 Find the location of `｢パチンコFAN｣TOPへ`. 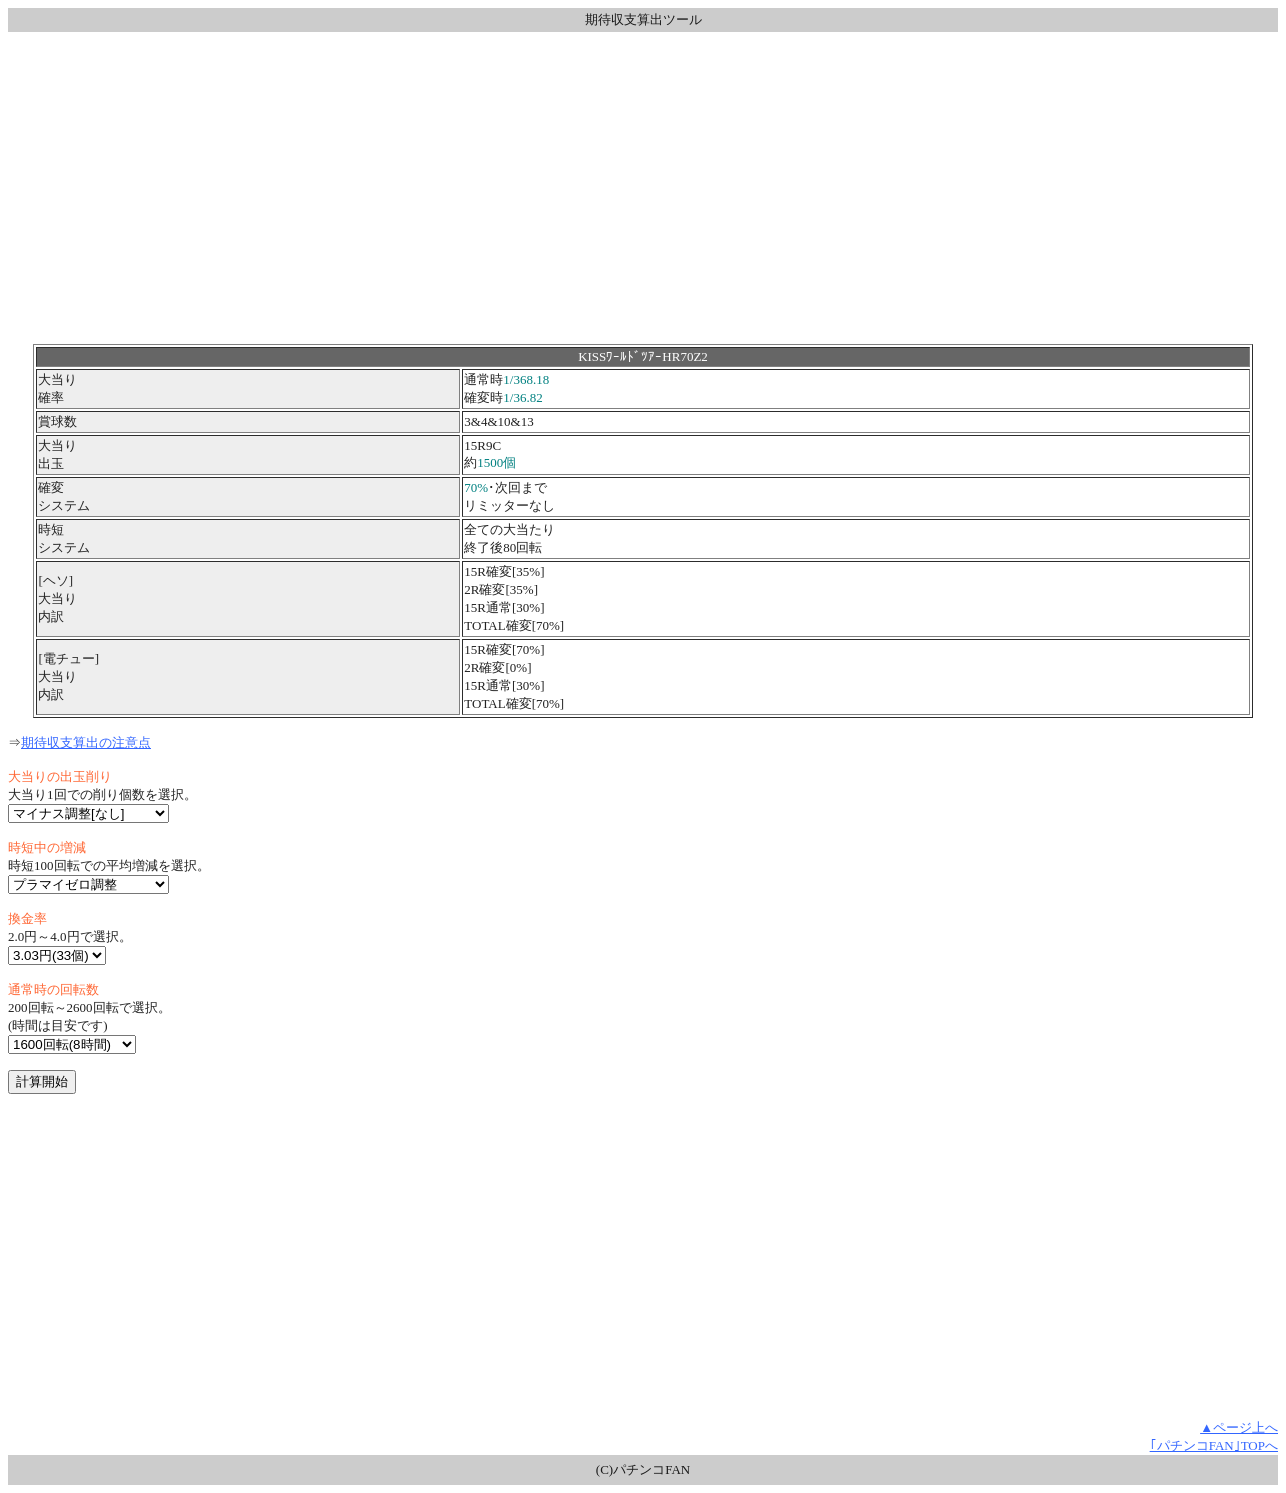

｢パチンコFAN｣TOPへ is located at coordinates (1214, 1445).